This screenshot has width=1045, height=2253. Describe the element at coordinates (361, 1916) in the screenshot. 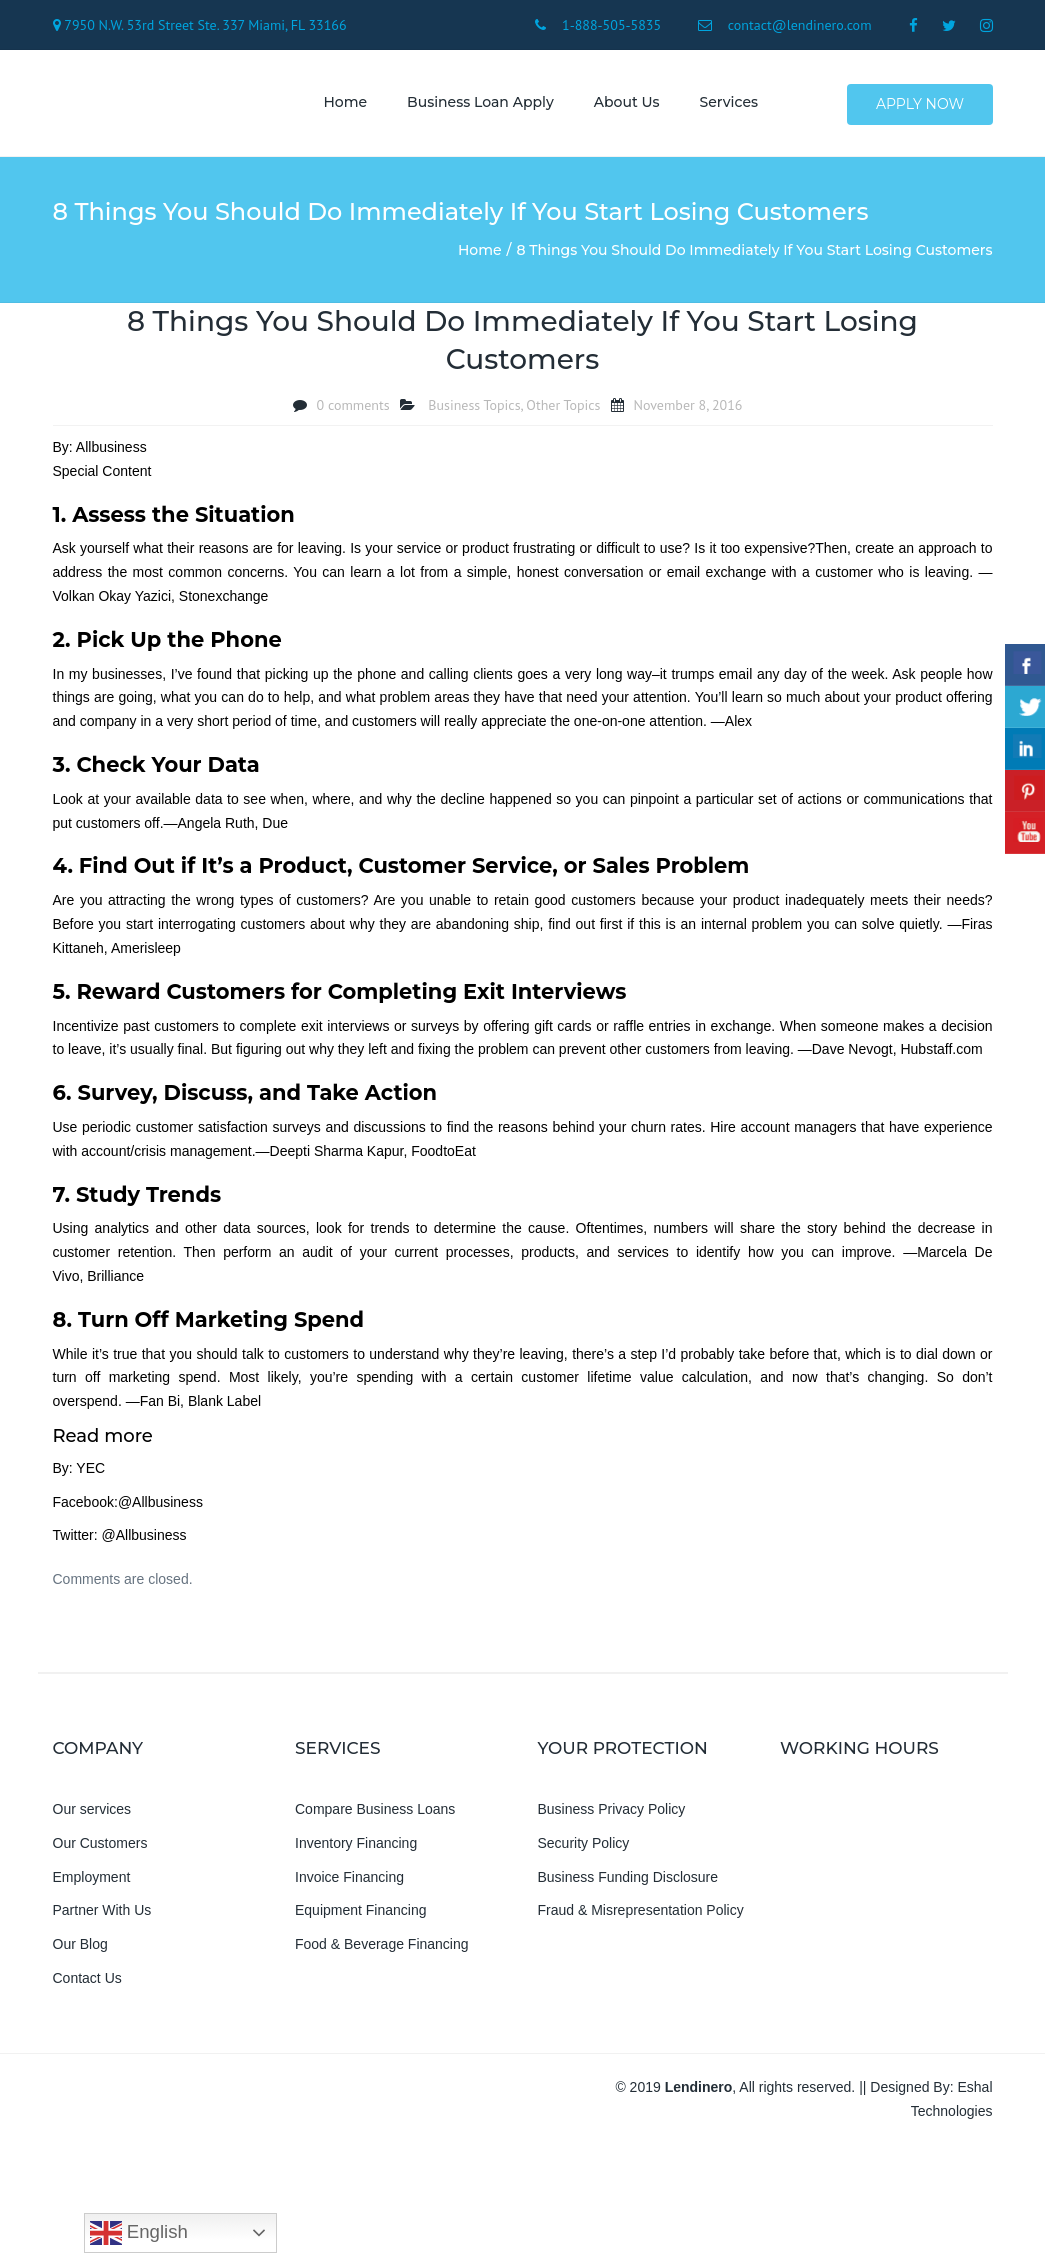

I see `Equipment Financing` at that location.